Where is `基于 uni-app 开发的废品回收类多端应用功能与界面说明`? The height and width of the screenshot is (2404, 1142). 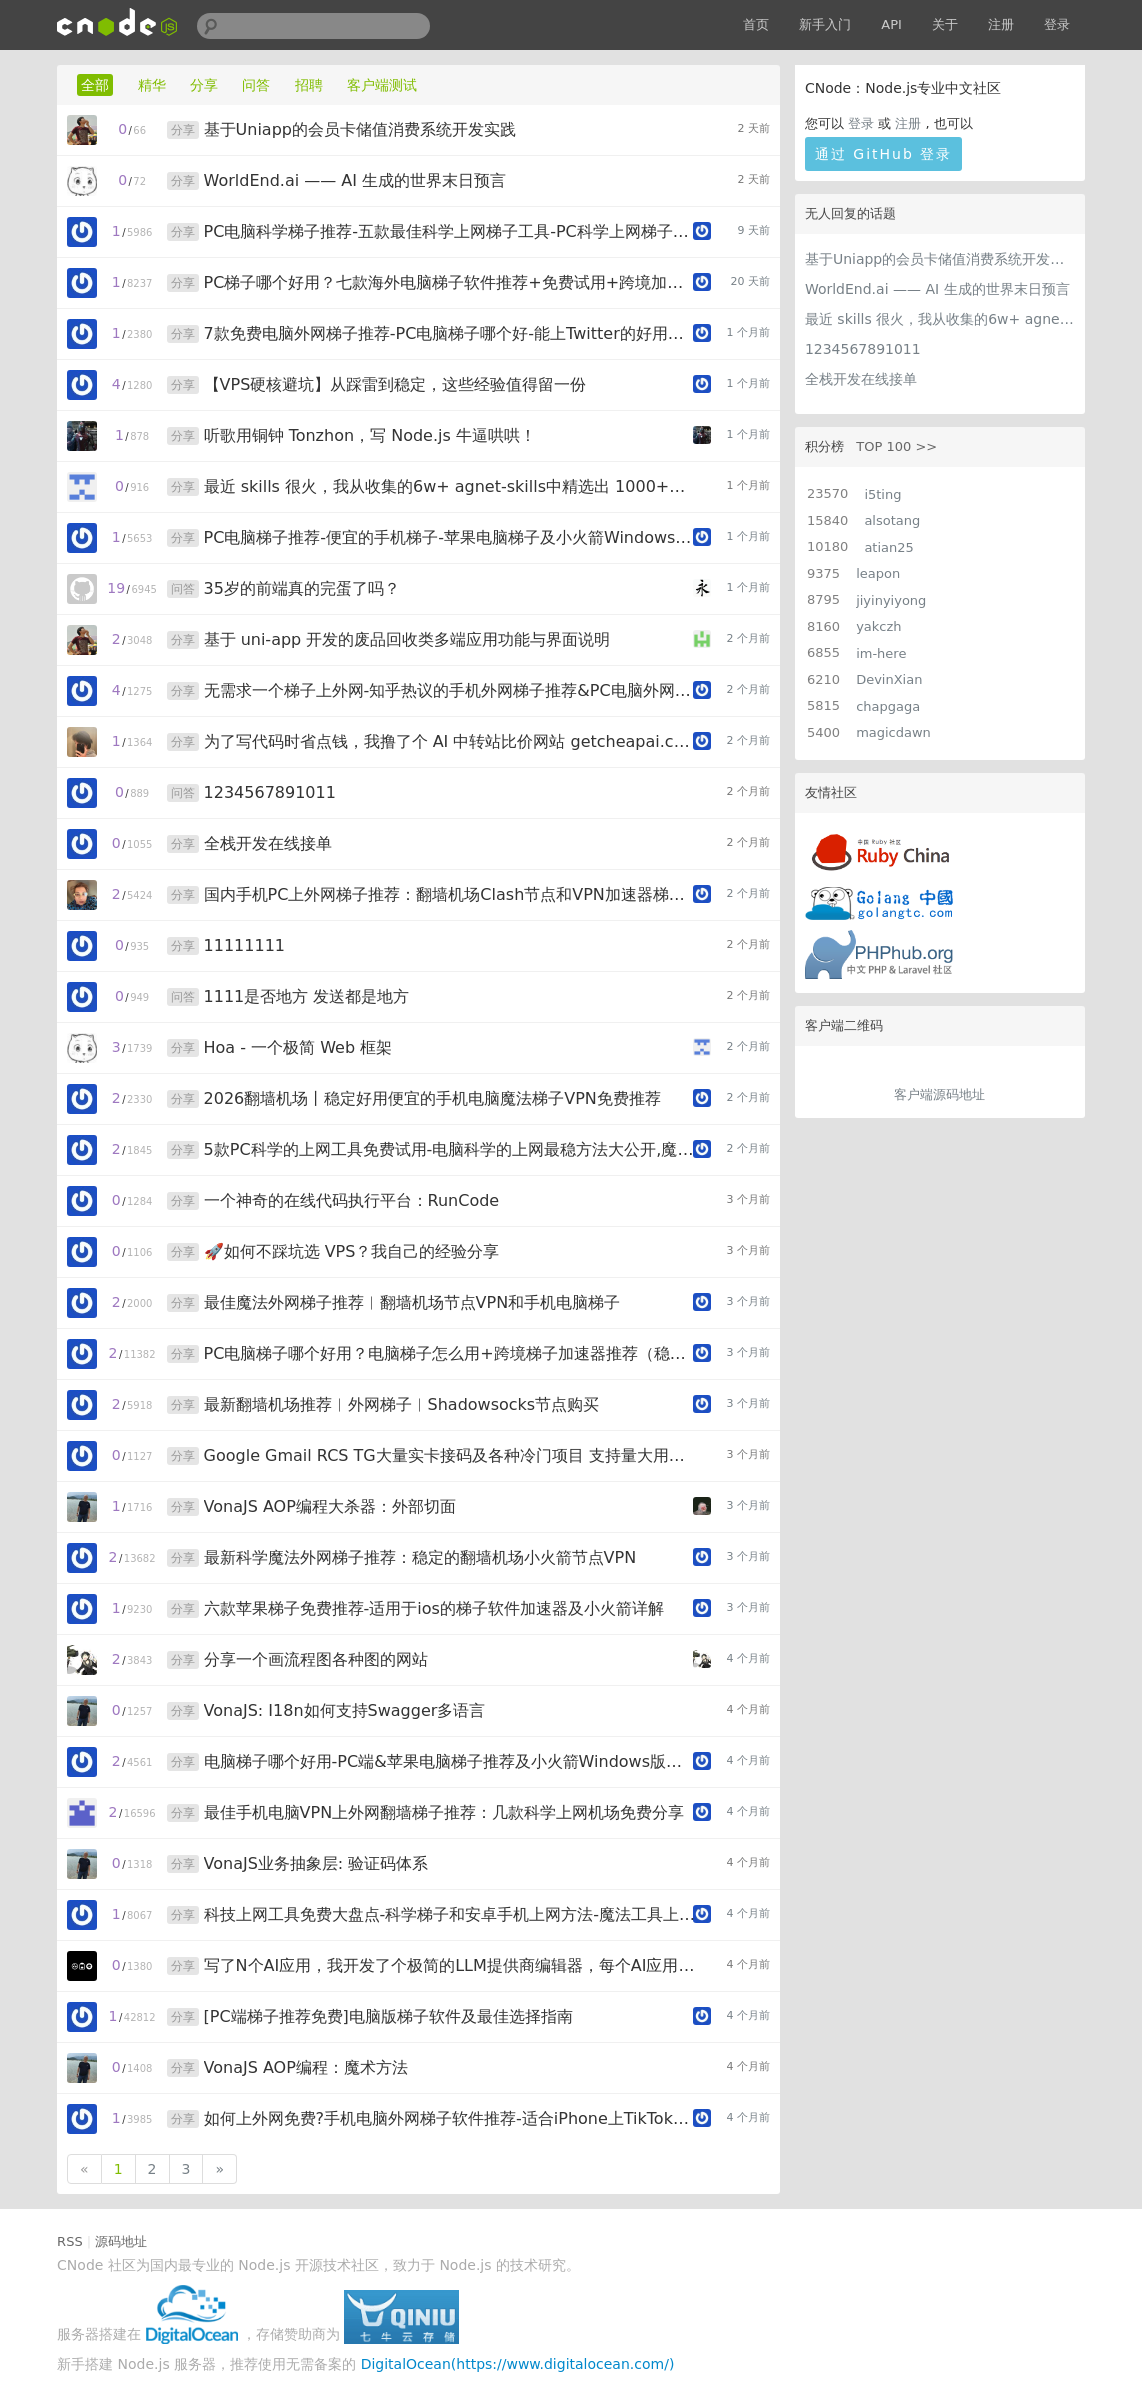
基于 uni-app 开发的废品回收类多端应用功能与界面说明 is located at coordinates (407, 639).